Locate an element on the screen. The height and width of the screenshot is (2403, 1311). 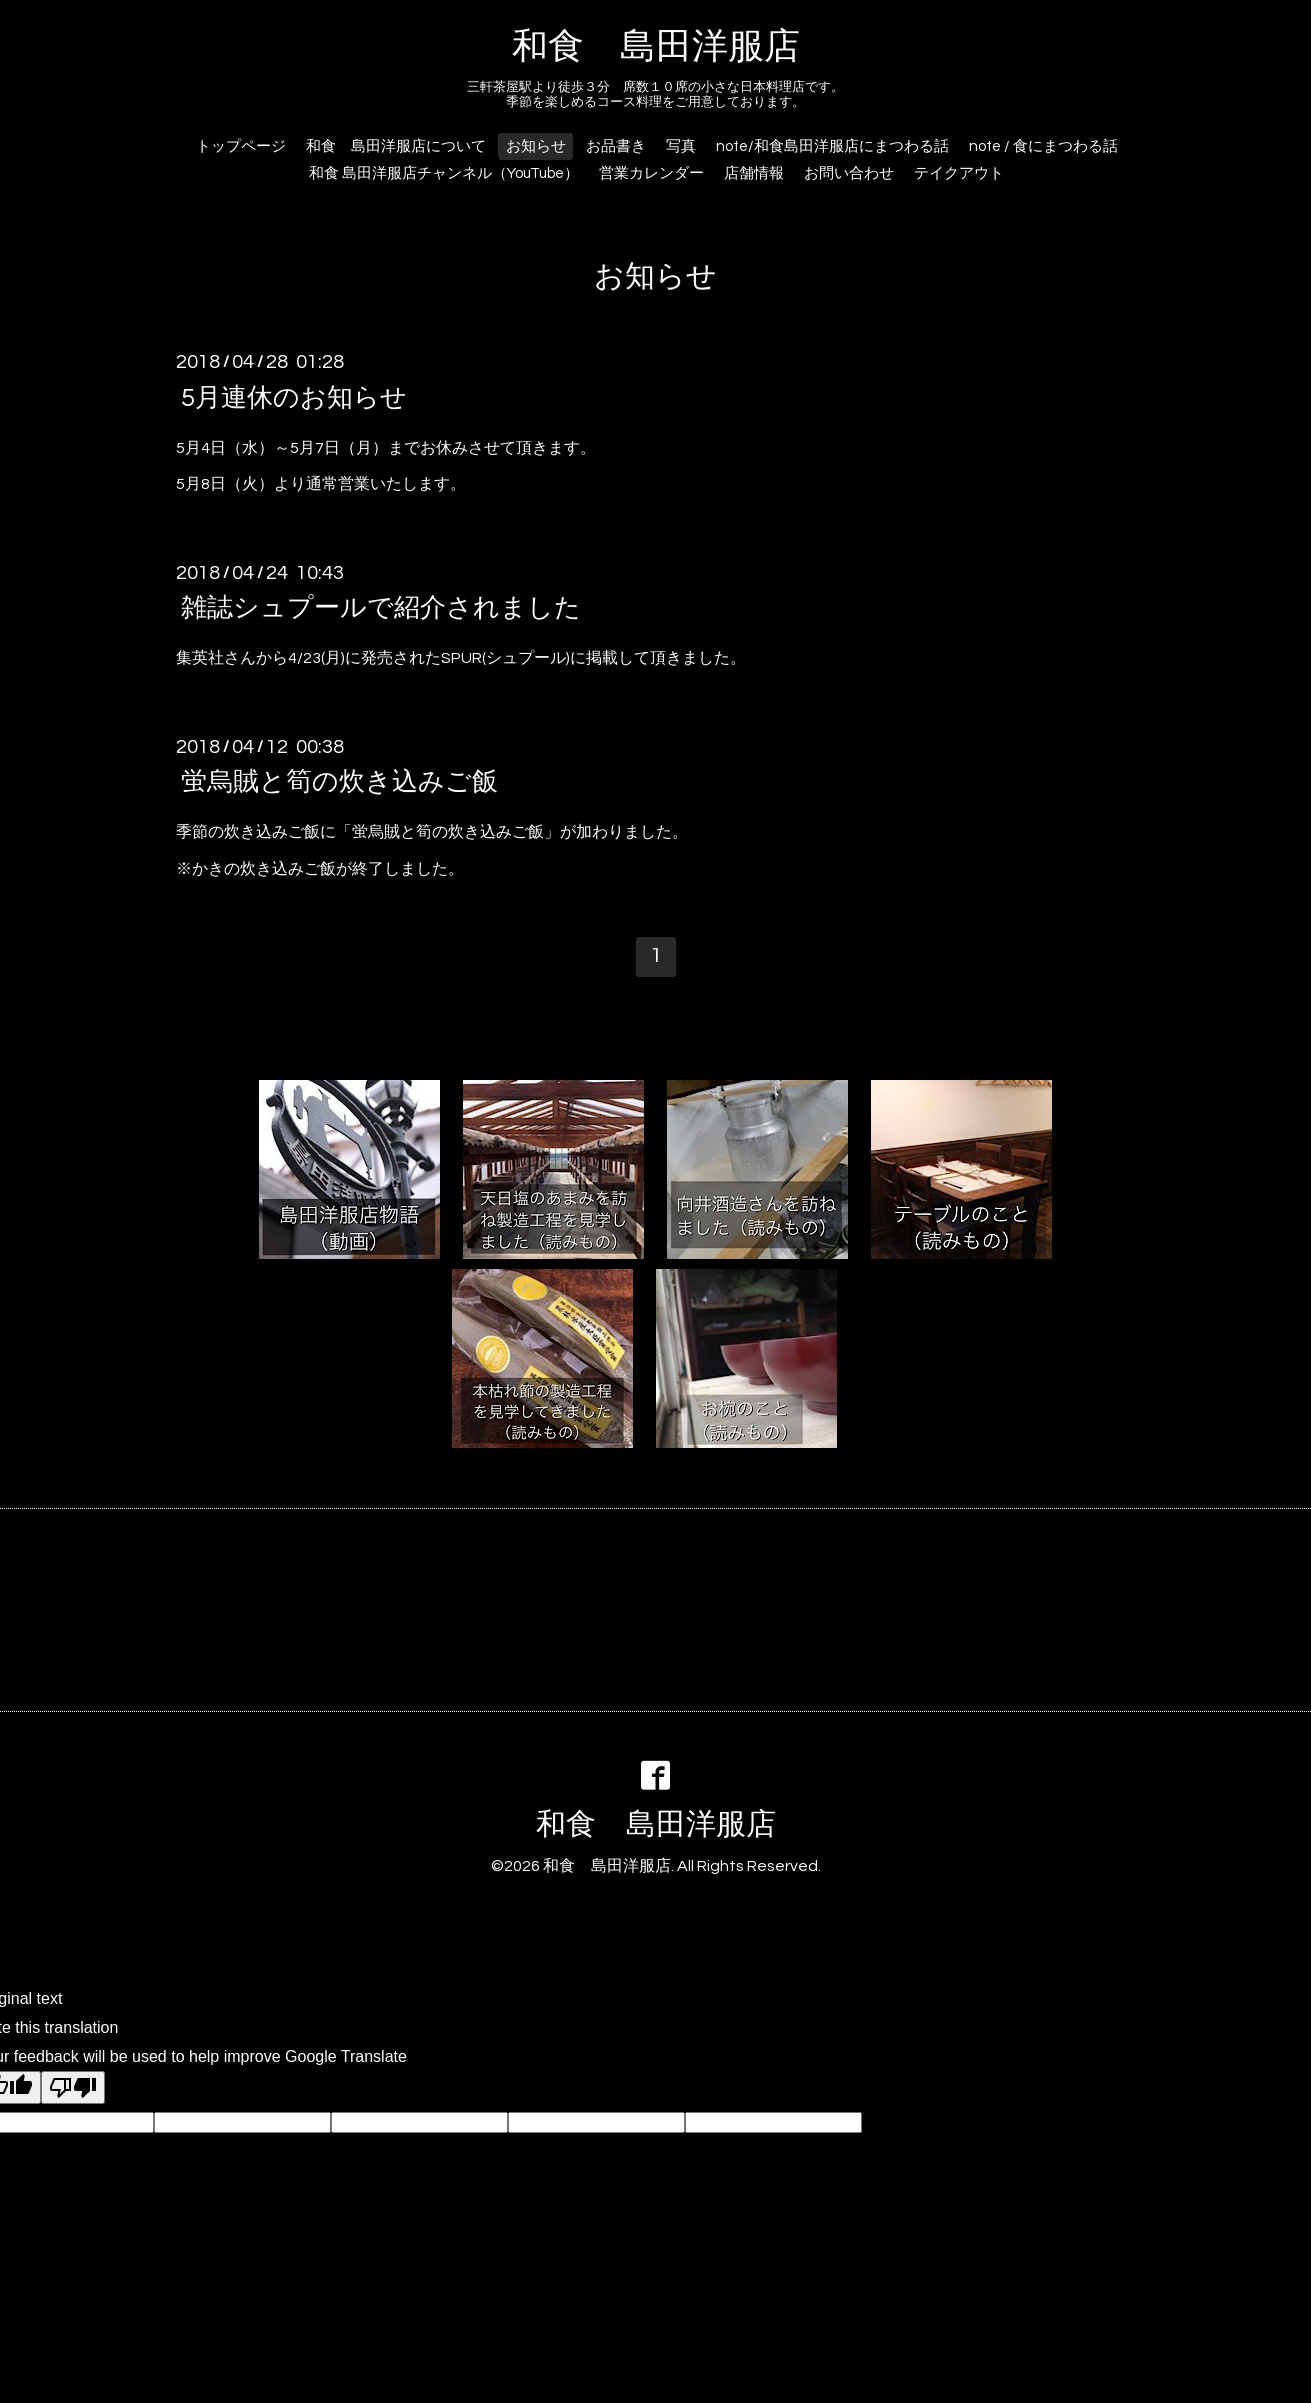
雑誌シュプールで紹介されました is located at coordinates (381, 608).